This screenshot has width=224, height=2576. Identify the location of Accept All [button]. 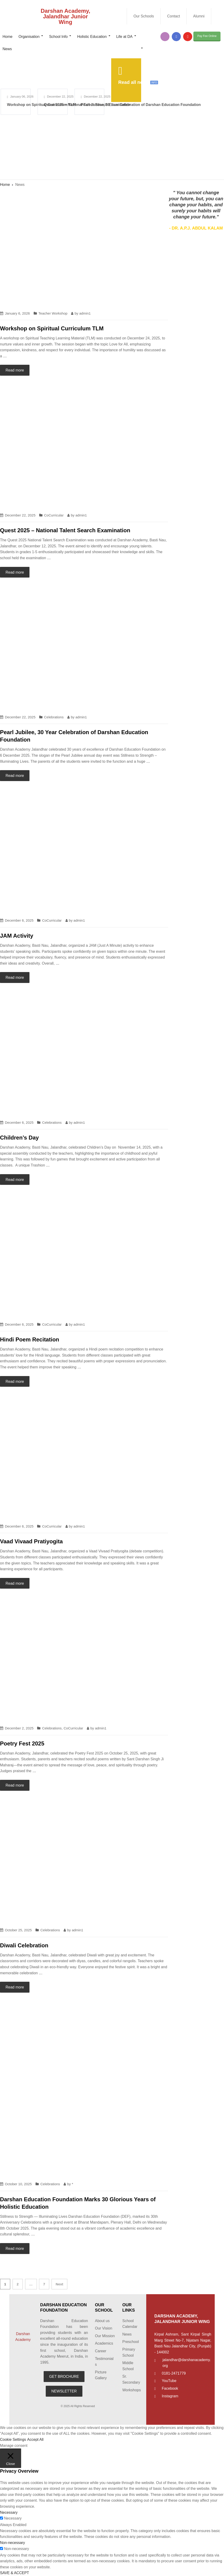
(35, 2439).